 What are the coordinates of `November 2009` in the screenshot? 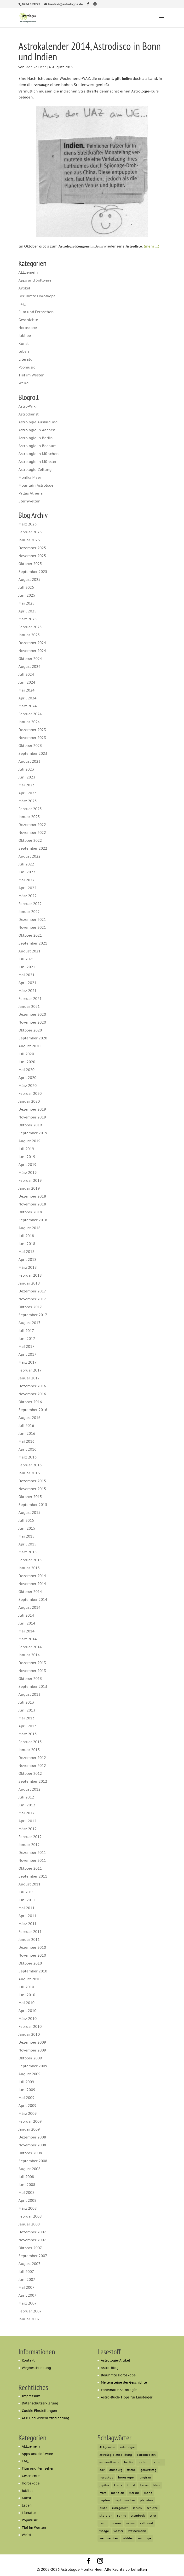 It's located at (32, 2050).